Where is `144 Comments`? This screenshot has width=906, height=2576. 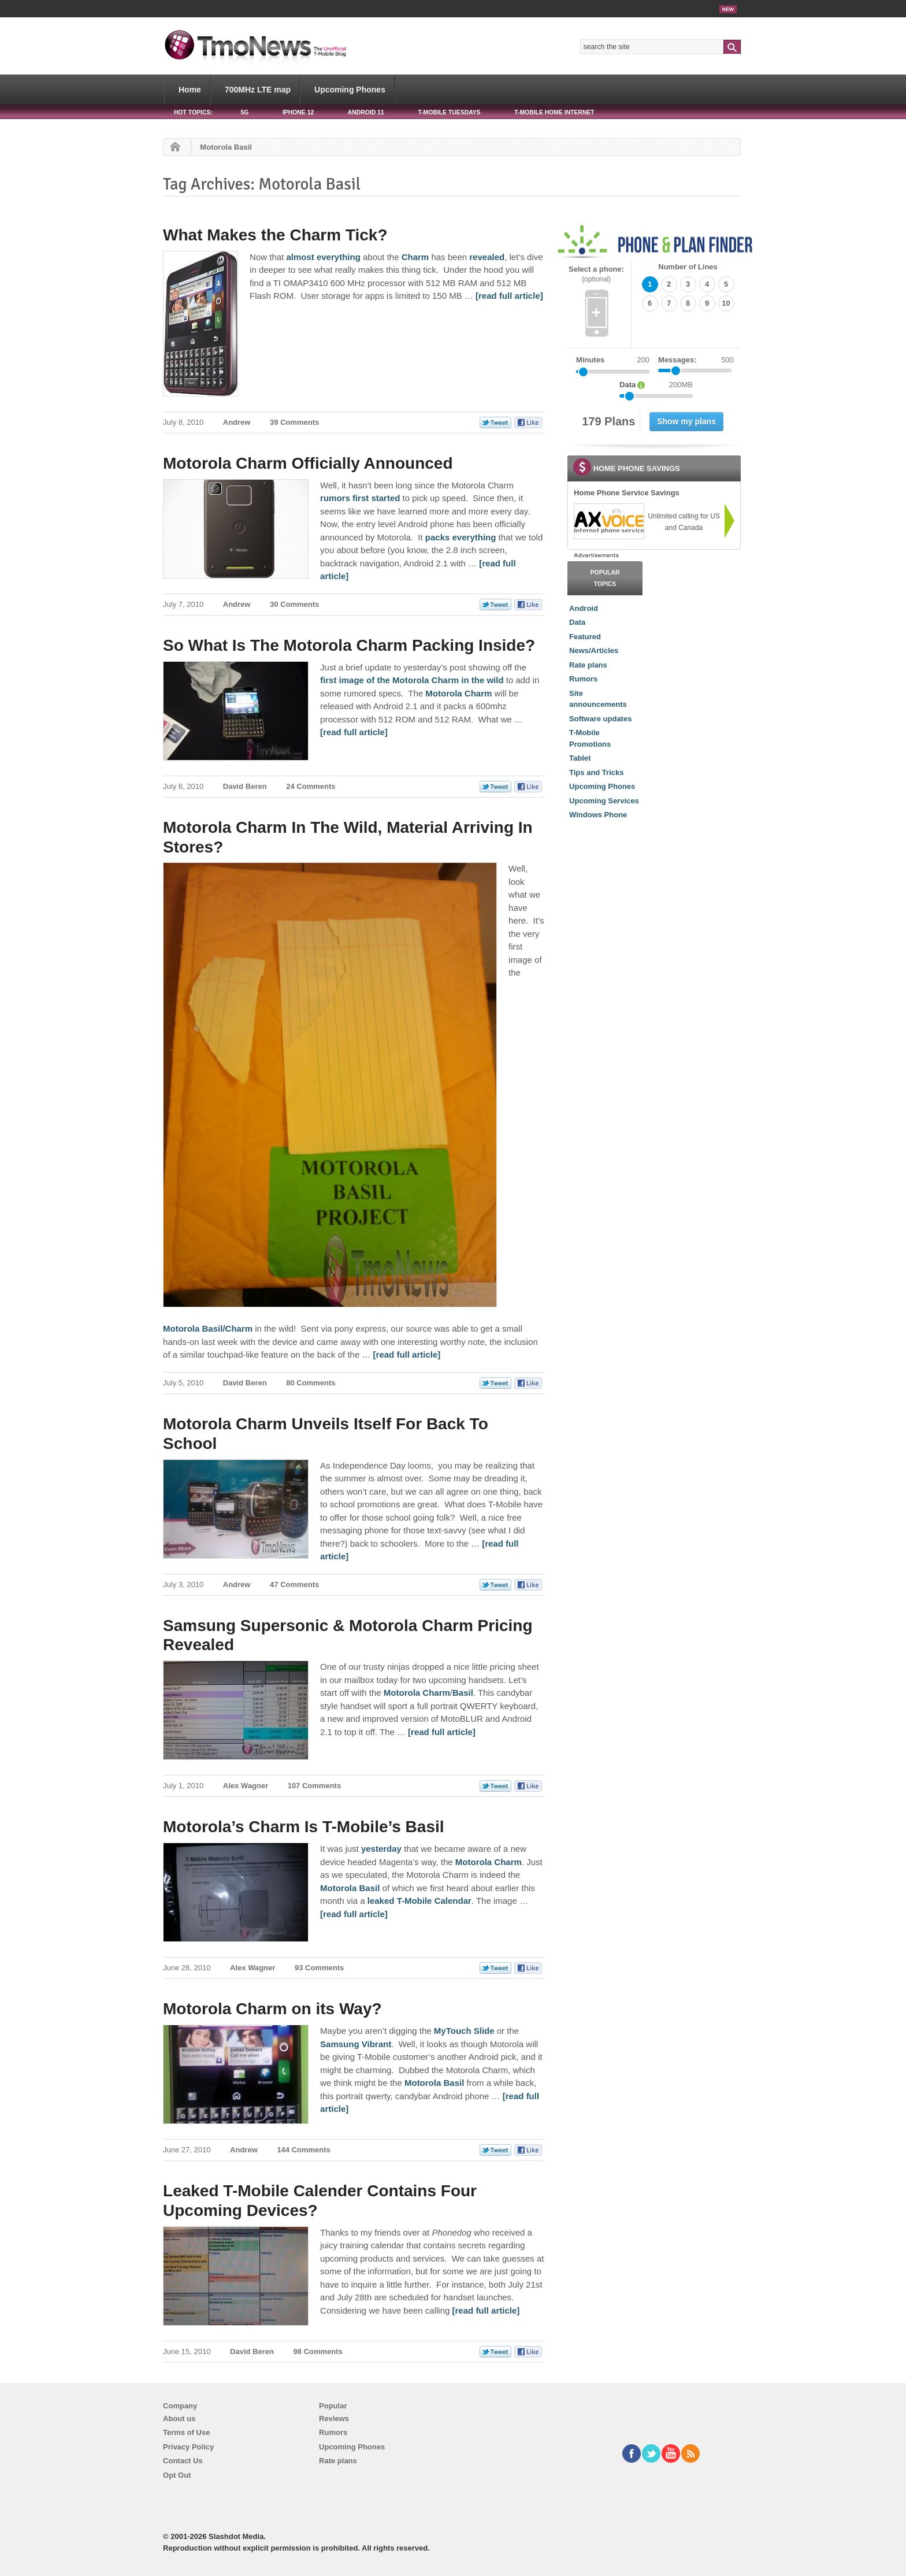 144 Comments is located at coordinates (303, 2149).